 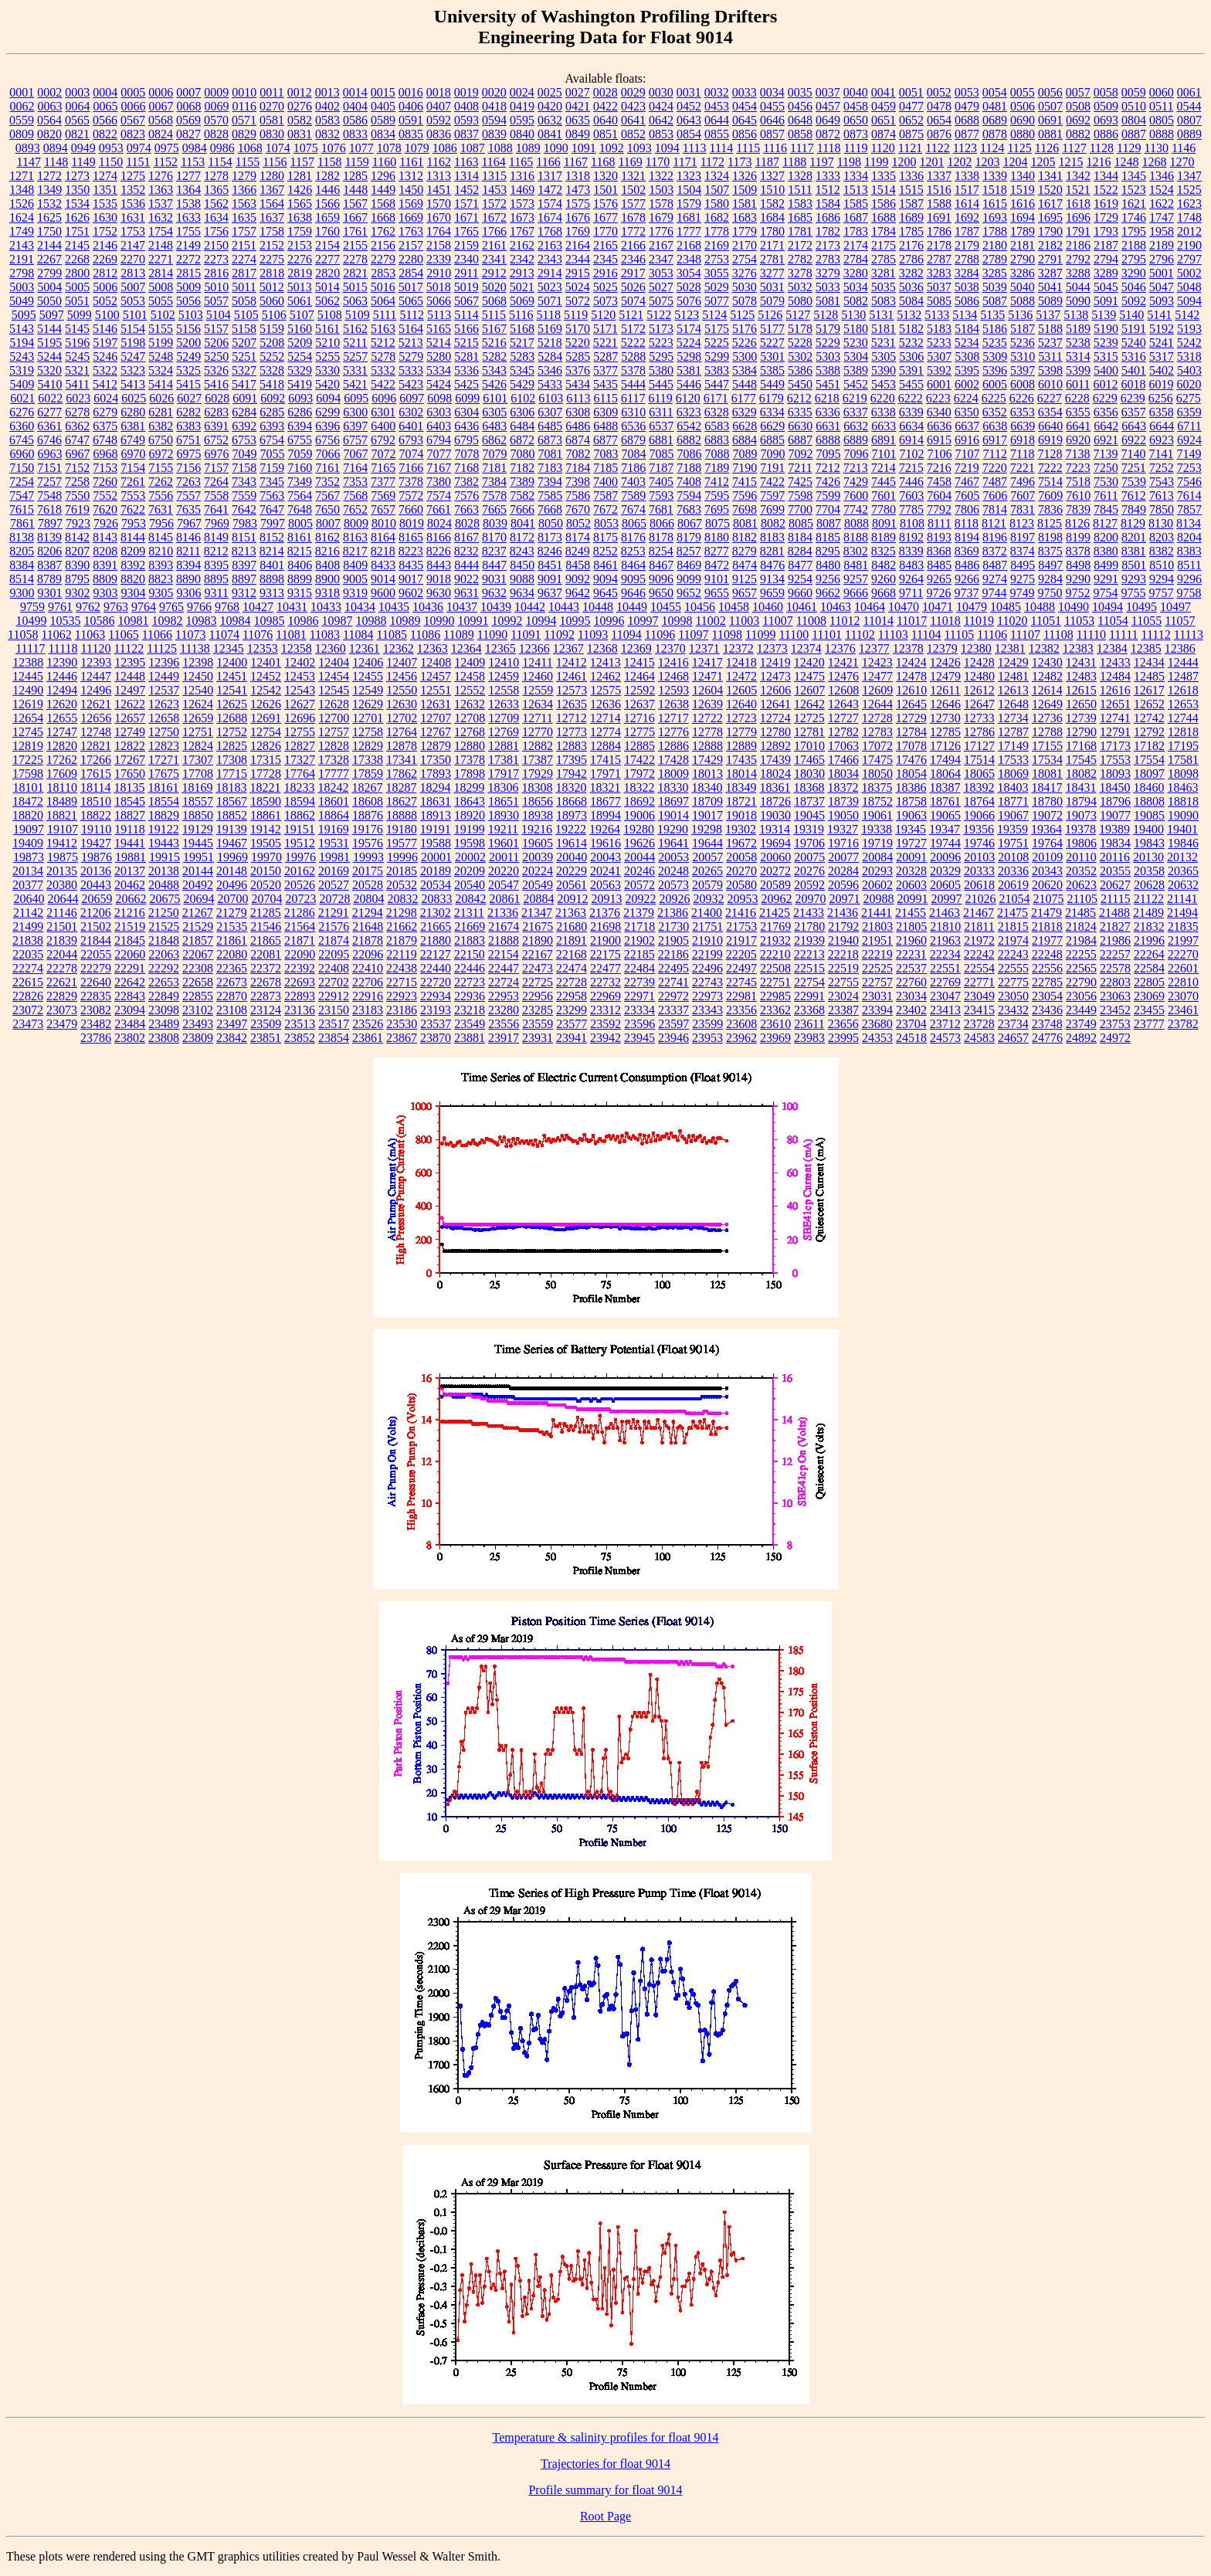 What do you see at coordinates (197, 704) in the screenshot?
I see `12624` at bounding box center [197, 704].